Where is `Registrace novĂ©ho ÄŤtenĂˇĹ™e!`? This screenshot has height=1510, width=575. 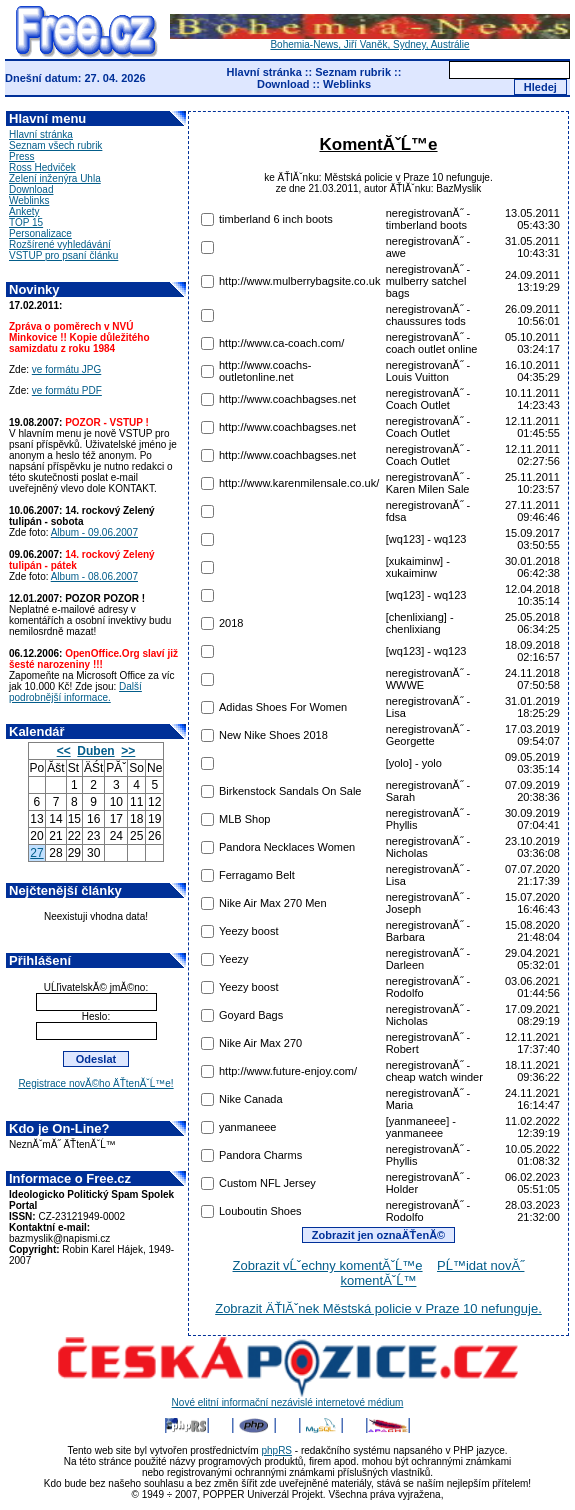
Registrace novĂ©ho ÄŤtenĂˇĹ™e! is located at coordinates (95, 1083).